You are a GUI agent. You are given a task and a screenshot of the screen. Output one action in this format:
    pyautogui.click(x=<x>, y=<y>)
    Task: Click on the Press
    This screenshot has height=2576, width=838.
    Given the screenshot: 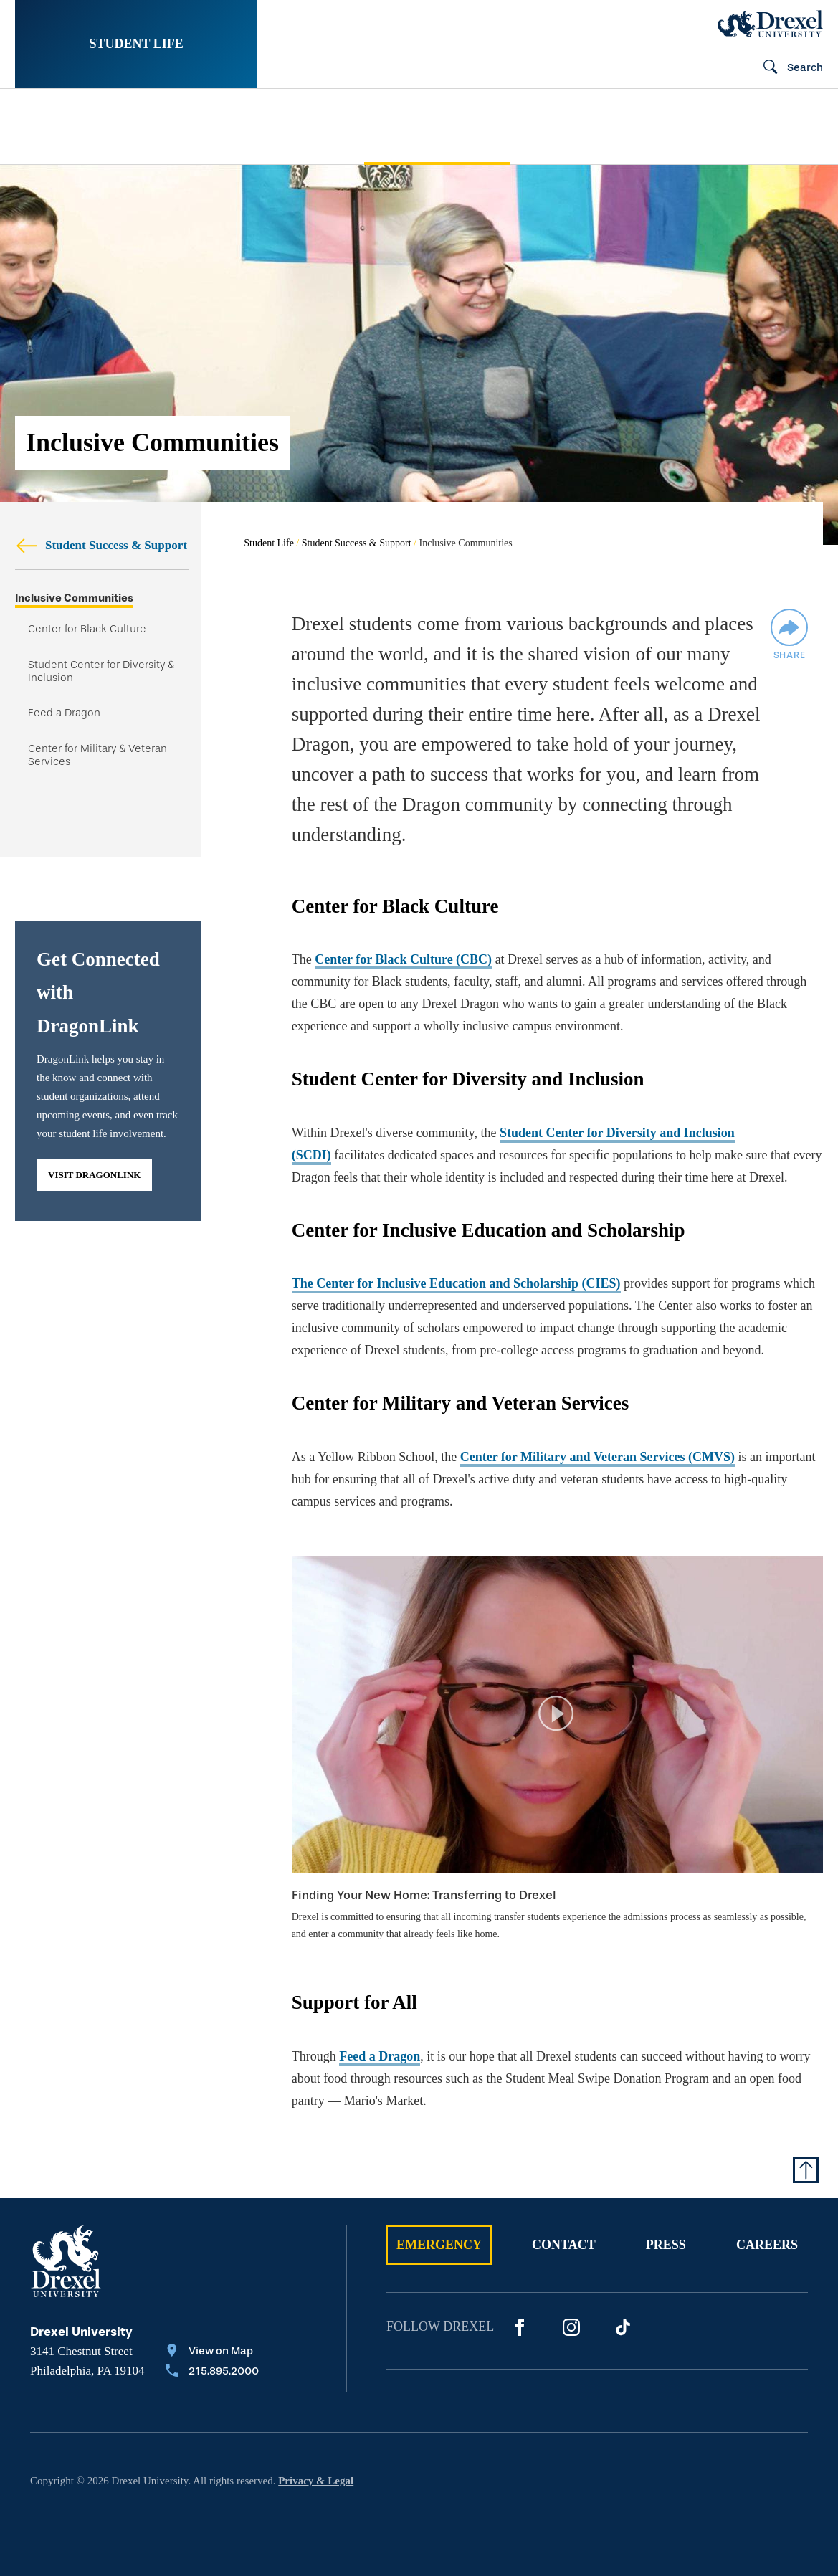 What is the action you would take?
    pyautogui.click(x=666, y=2245)
    